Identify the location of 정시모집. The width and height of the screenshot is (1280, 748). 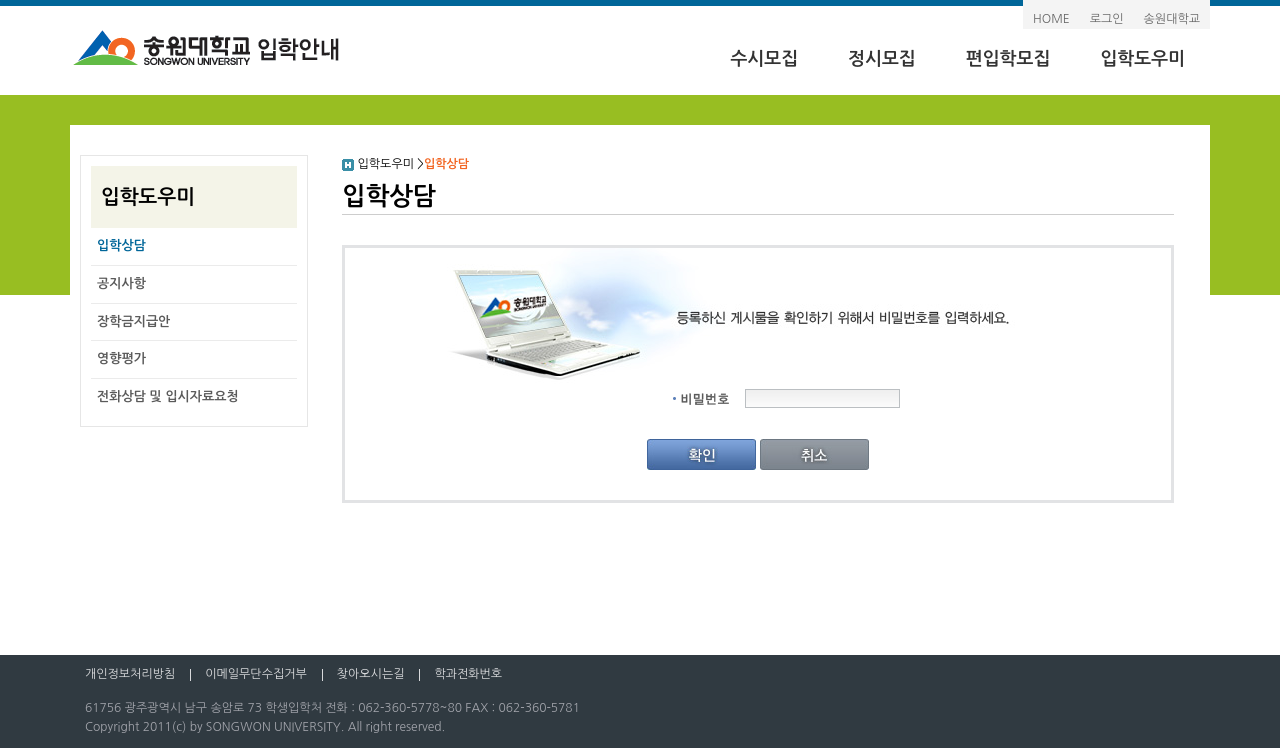
(882, 59).